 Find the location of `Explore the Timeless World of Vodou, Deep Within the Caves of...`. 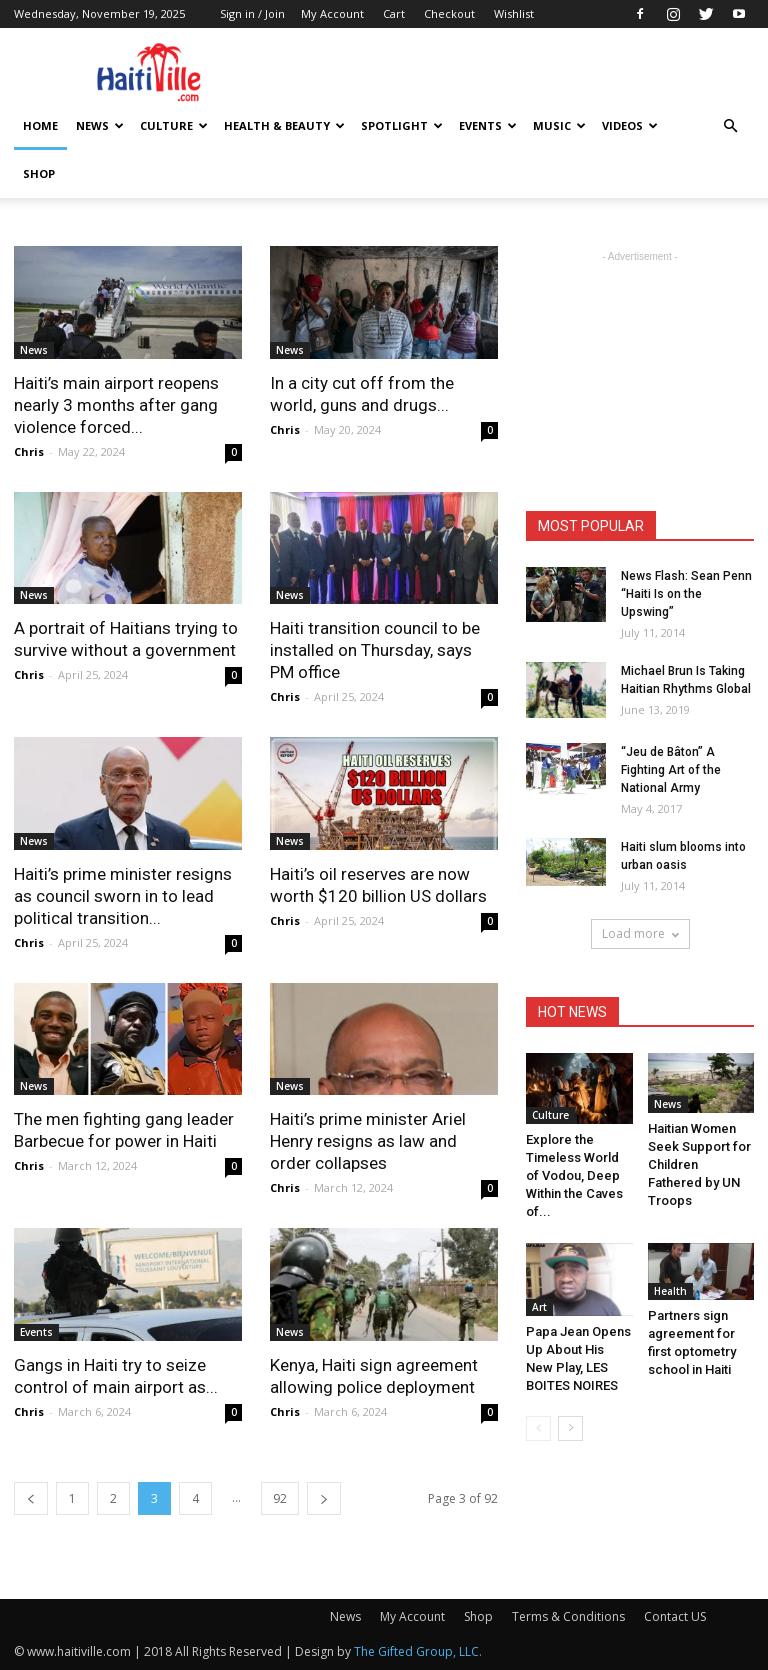

Explore the Timeless World of Vodou, Deep Within the Caves of... is located at coordinates (574, 1175).